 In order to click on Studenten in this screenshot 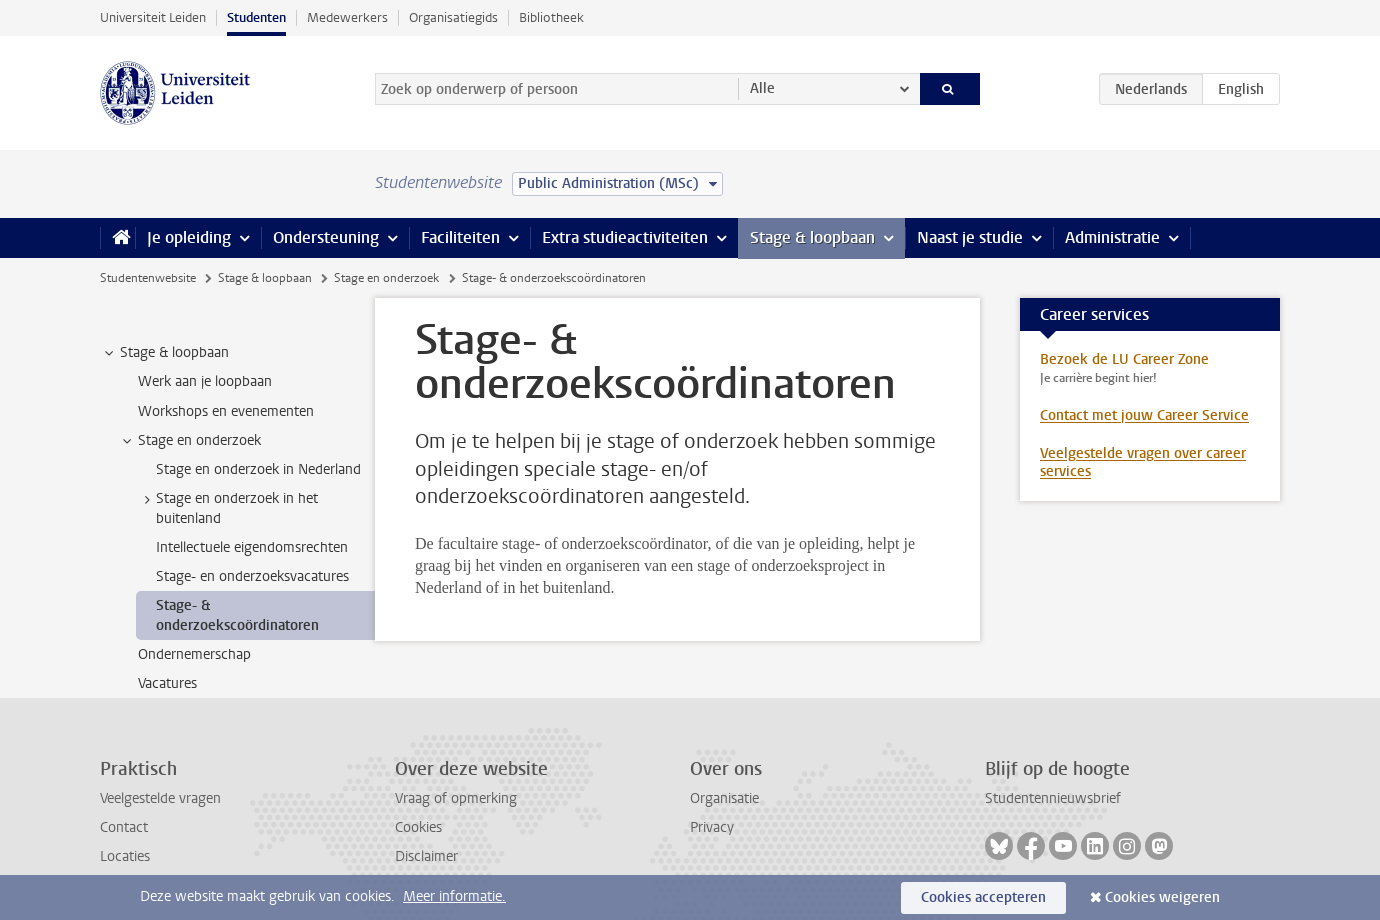, I will do `click(256, 17)`.